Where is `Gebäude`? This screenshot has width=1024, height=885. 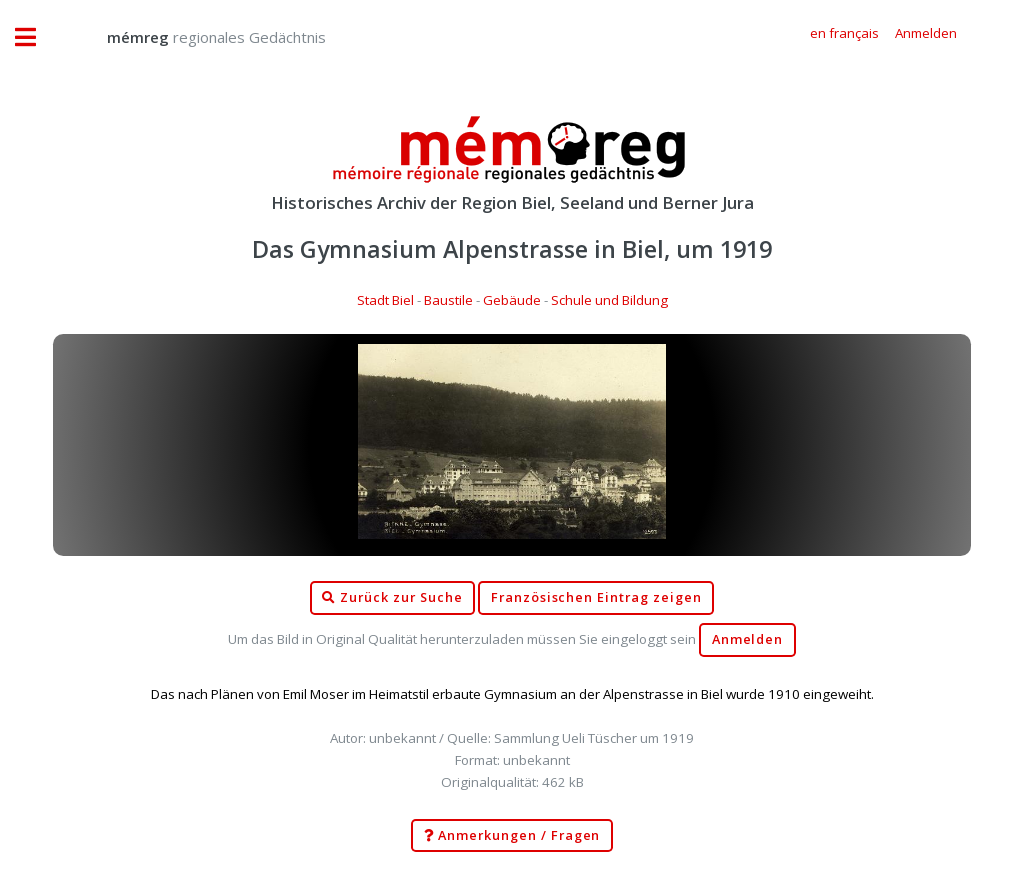 Gebäude is located at coordinates (512, 300).